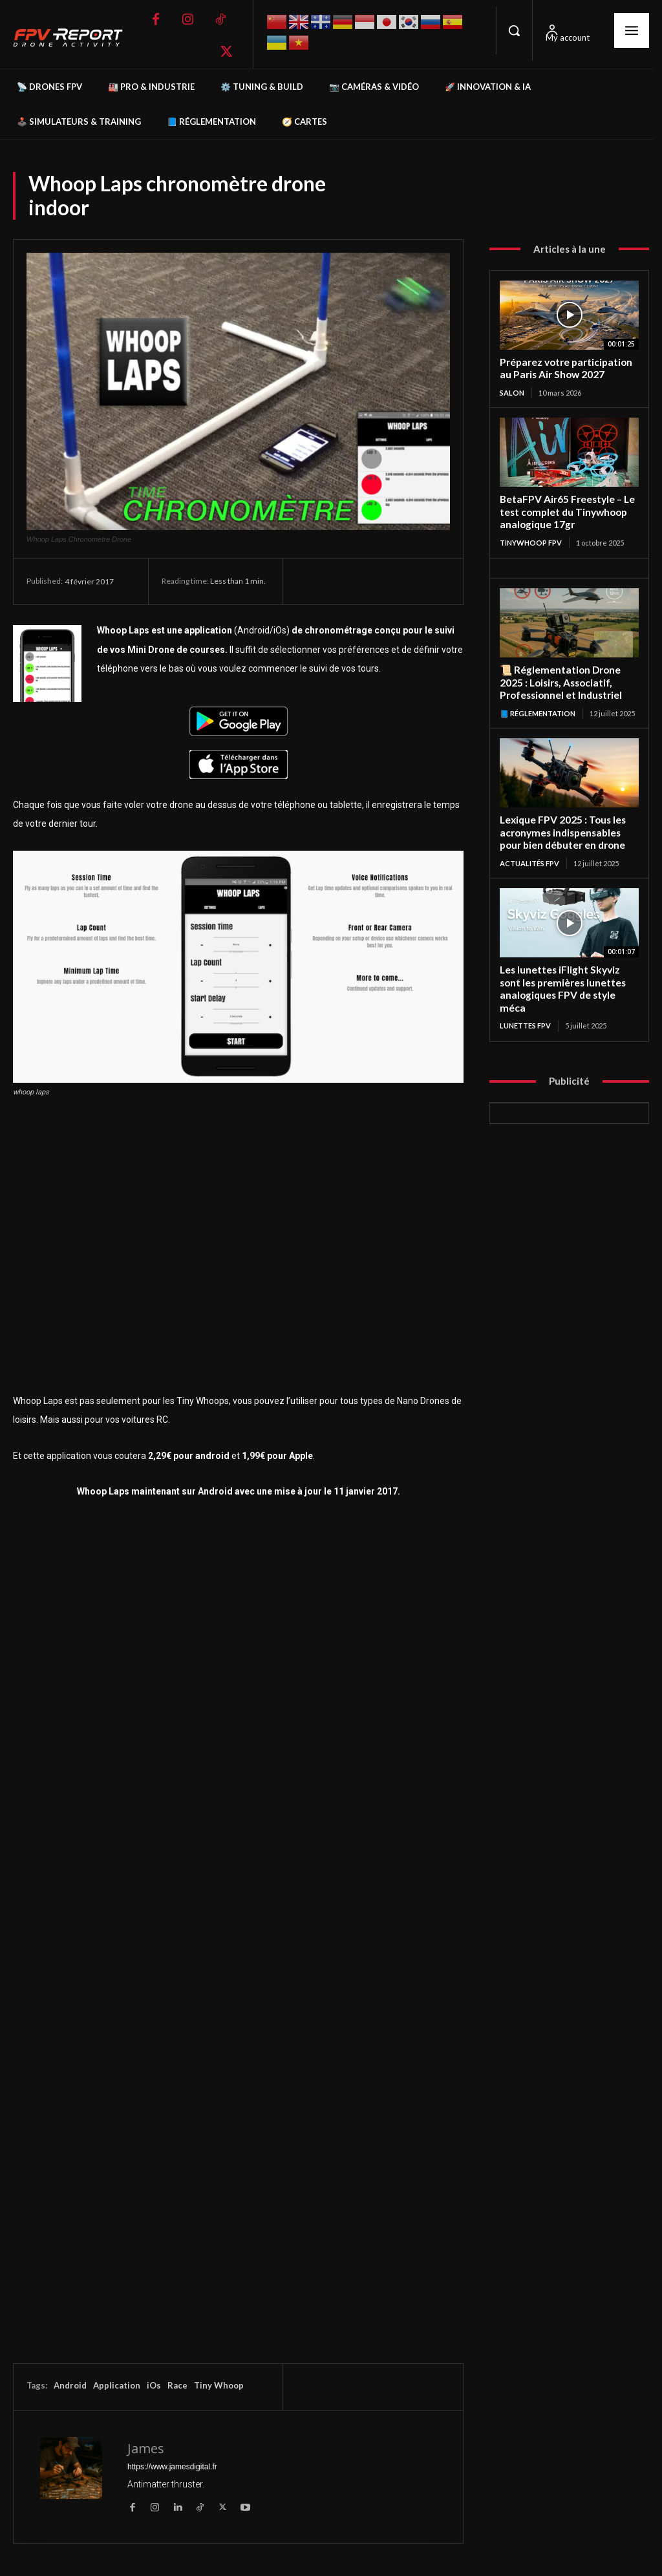 The image size is (662, 2576). I want to click on iOs, so click(154, 2385).